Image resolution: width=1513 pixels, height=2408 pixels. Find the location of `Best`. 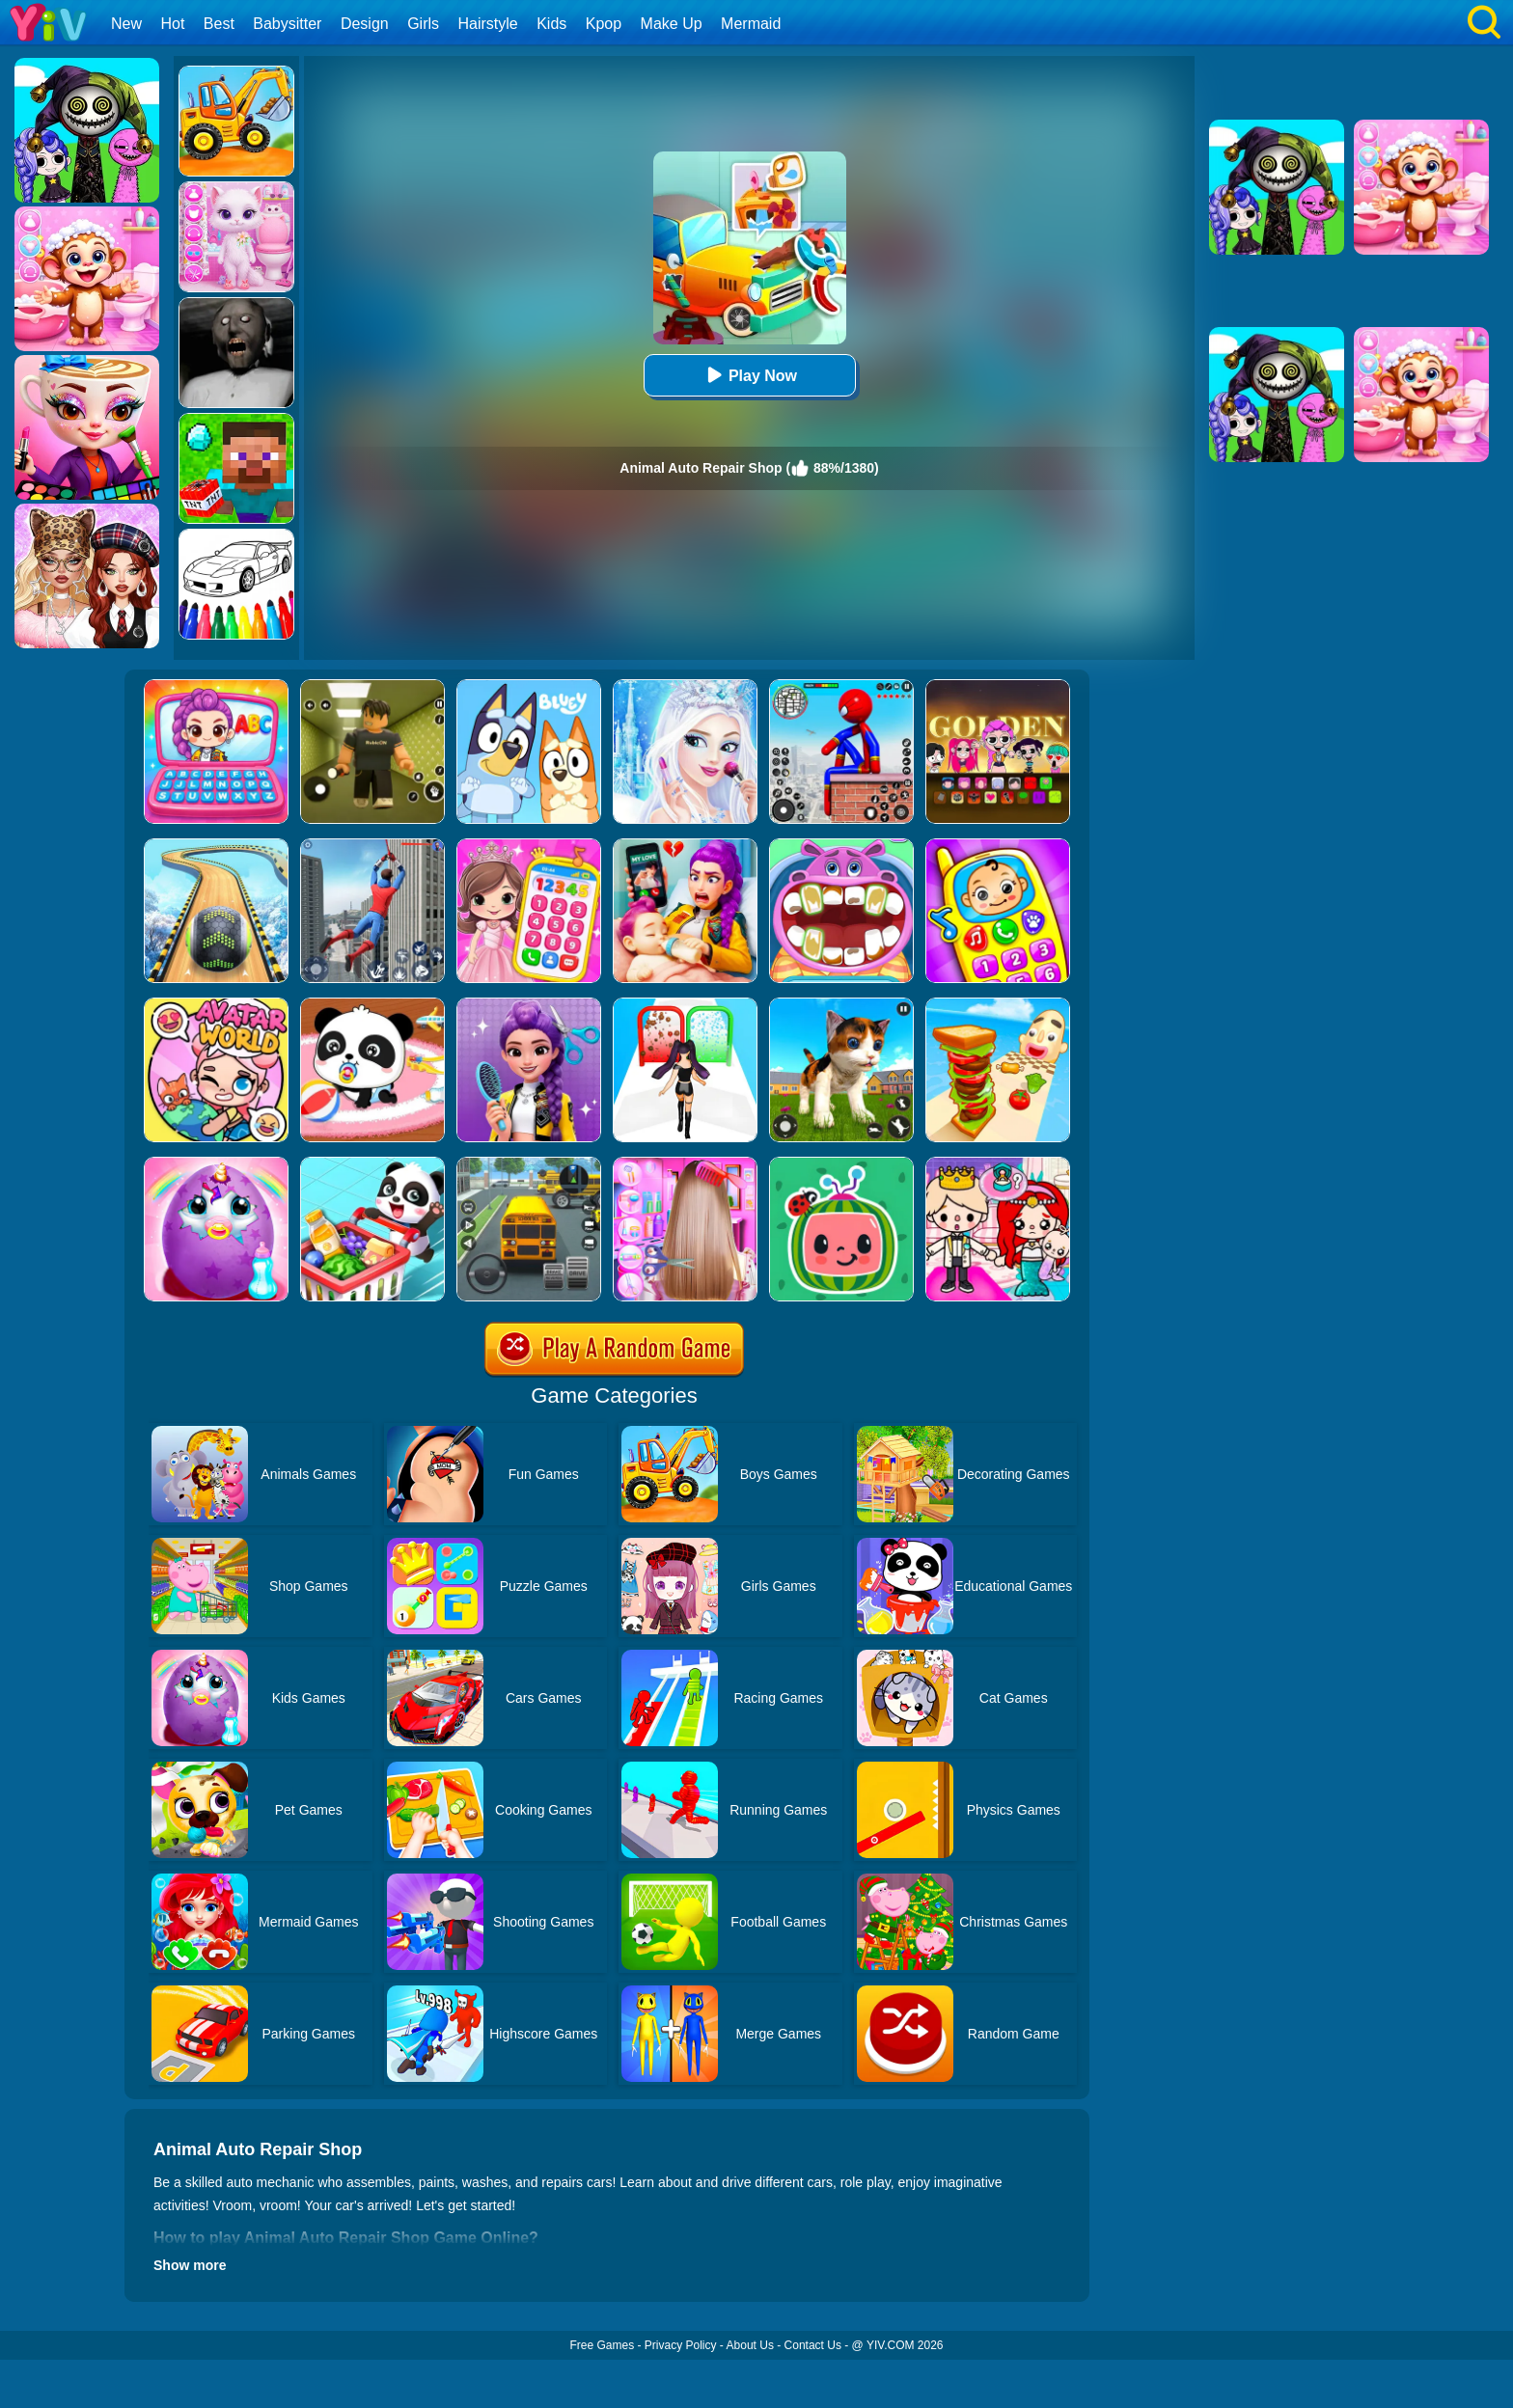

Best is located at coordinates (219, 23).